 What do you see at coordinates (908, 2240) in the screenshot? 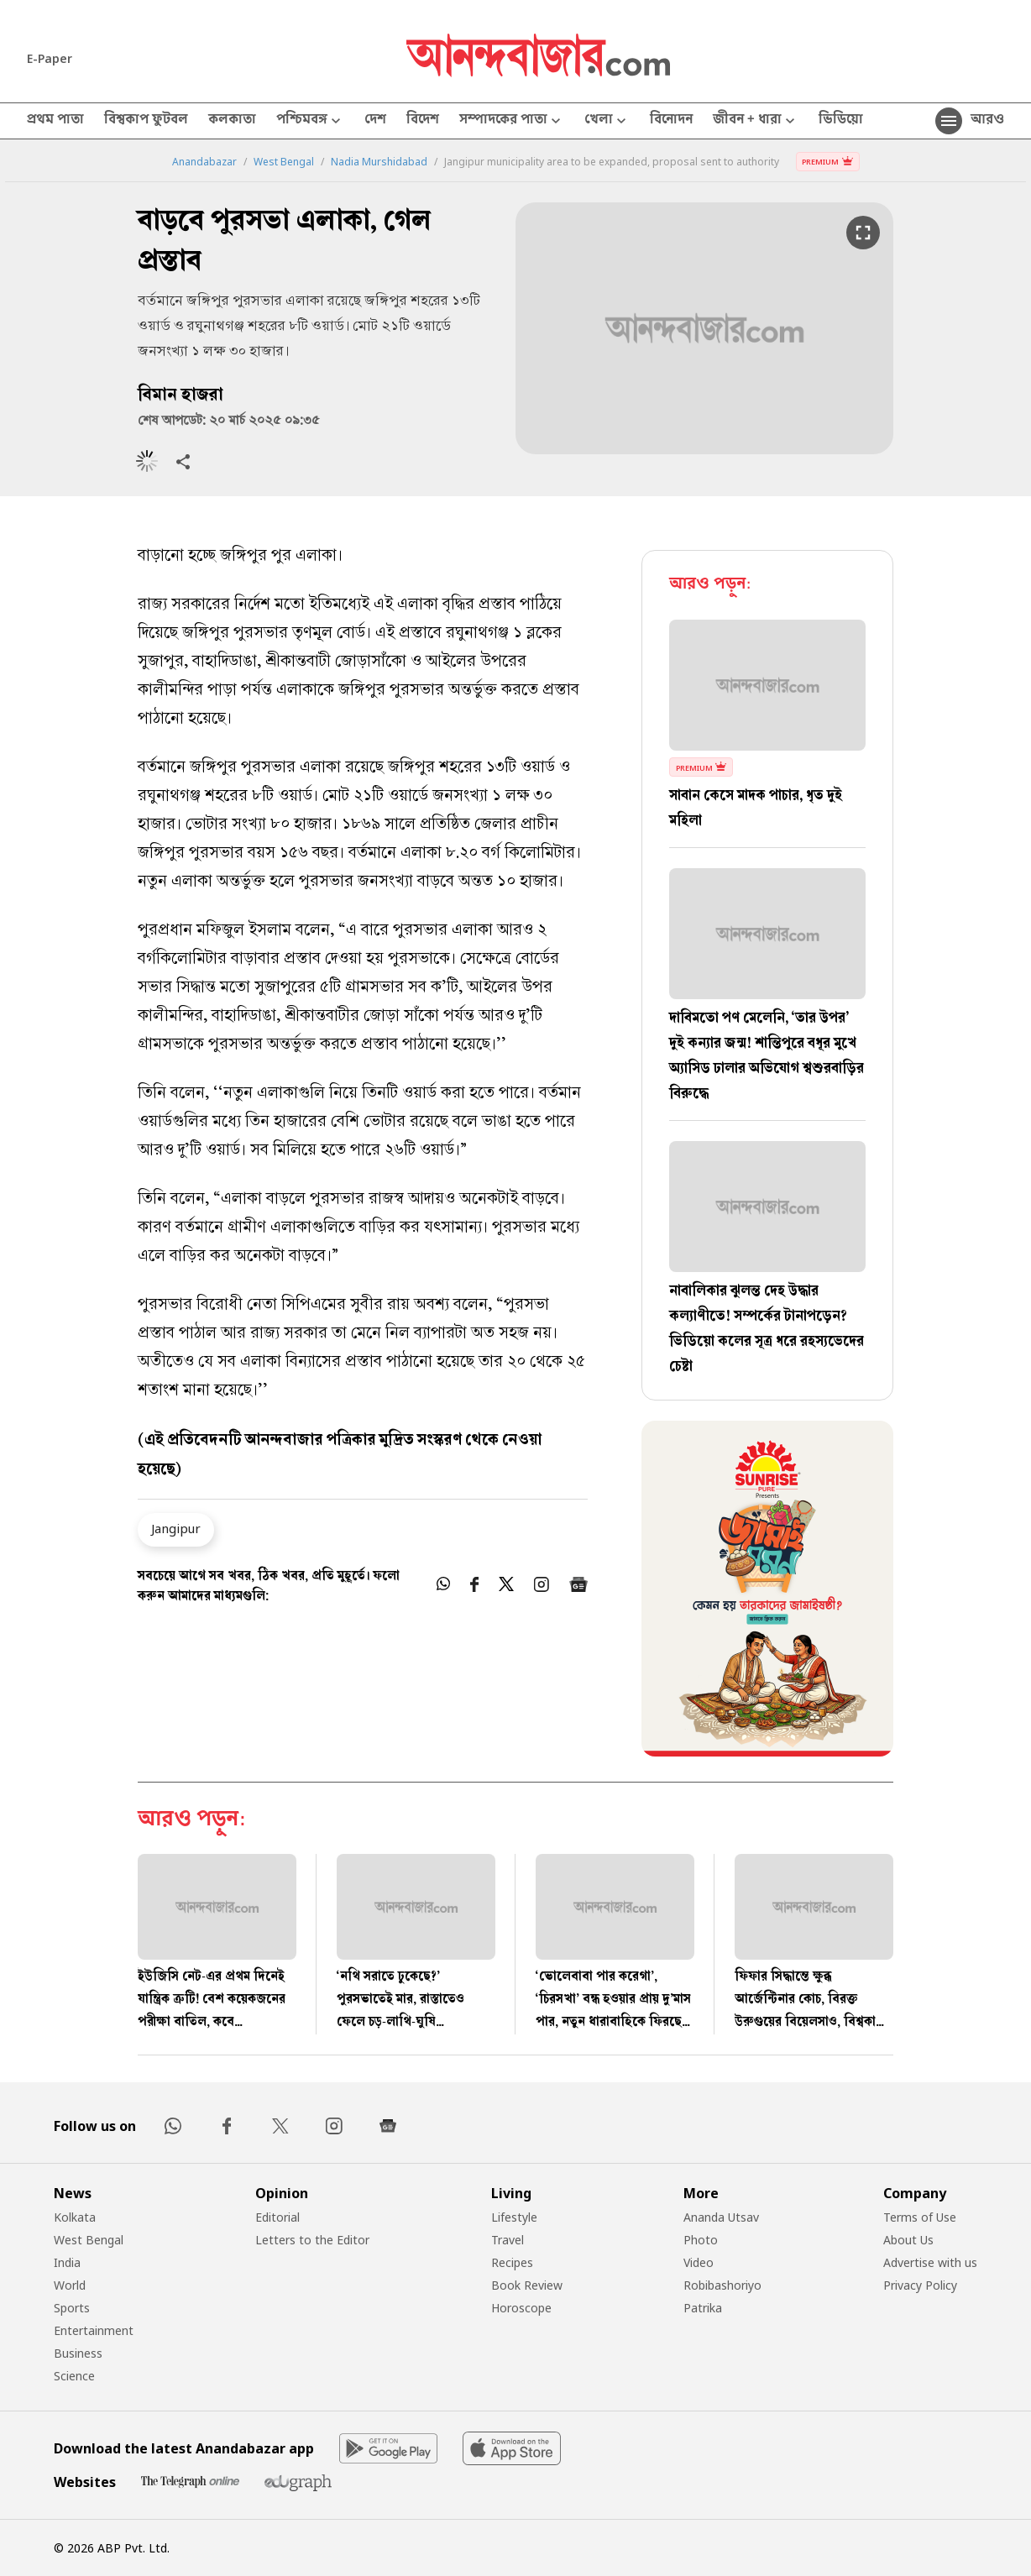
I see `About Us` at bounding box center [908, 2240].